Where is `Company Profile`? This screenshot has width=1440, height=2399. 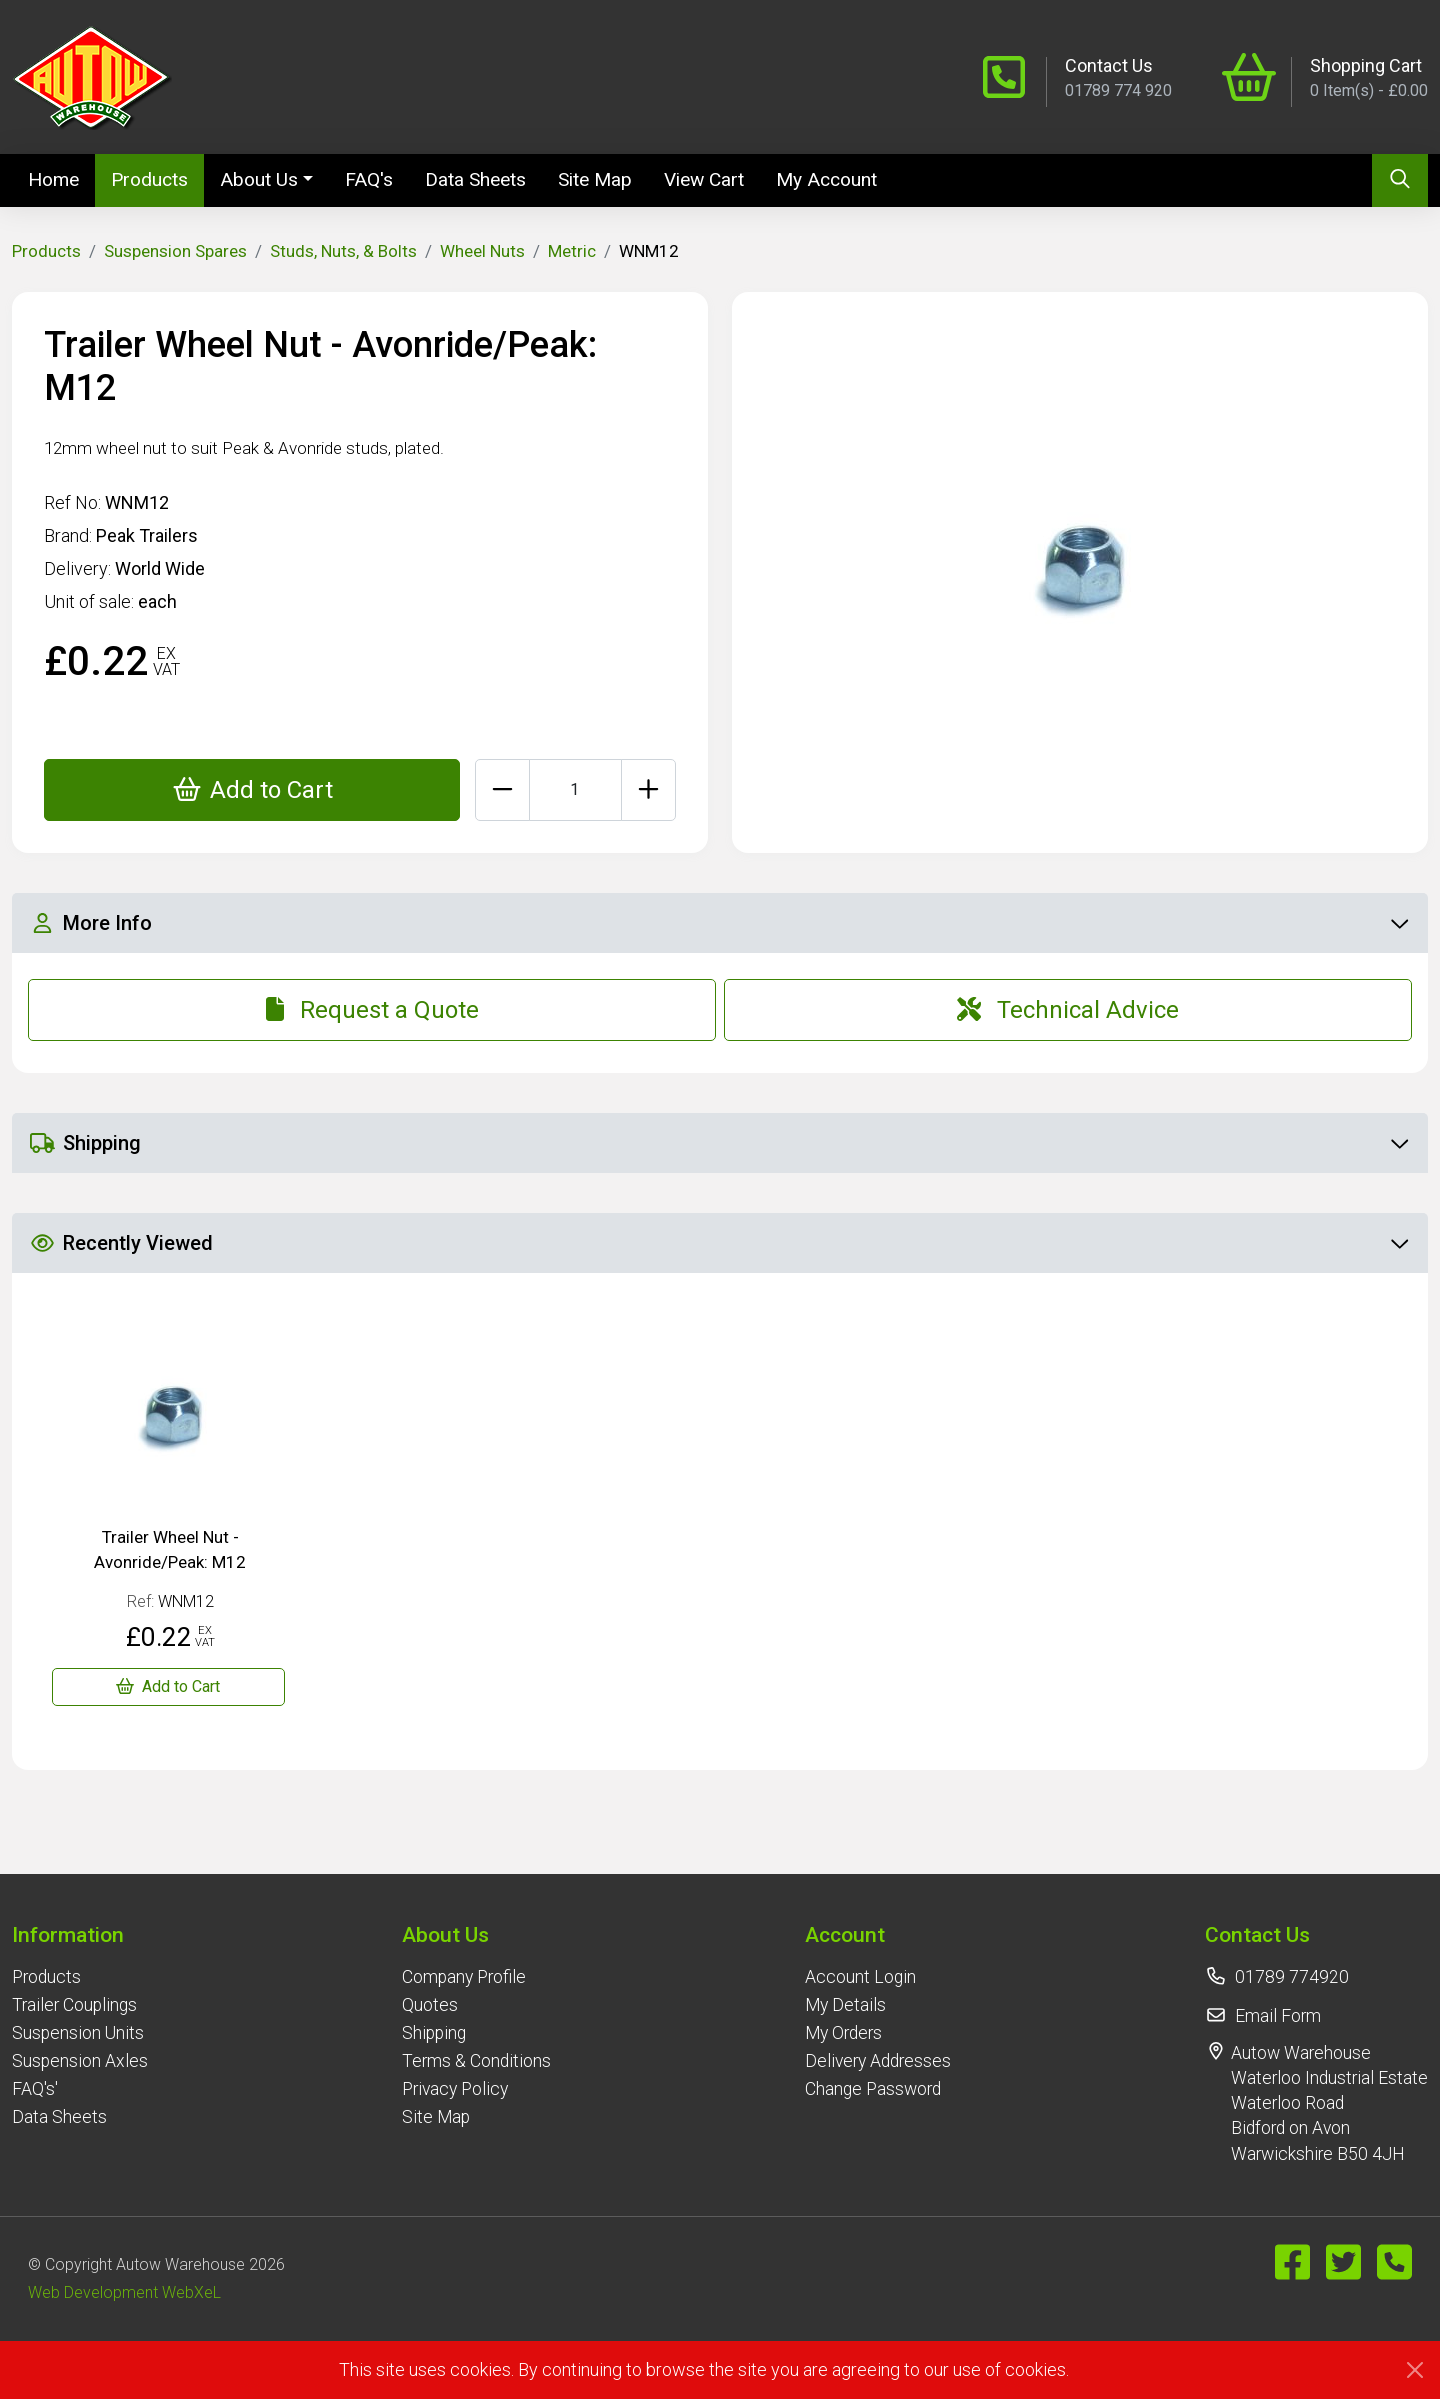 Company Profile is located at coordinates (464, 1977).